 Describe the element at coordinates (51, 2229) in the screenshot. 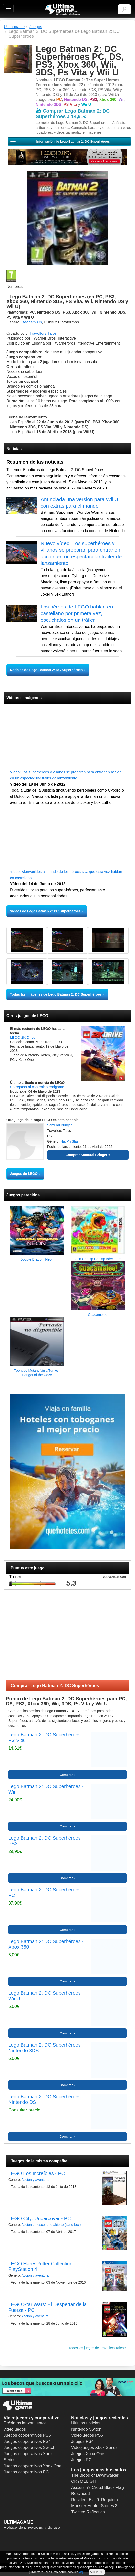

I see `Acción en escenario abierto (sand box)` at that location.